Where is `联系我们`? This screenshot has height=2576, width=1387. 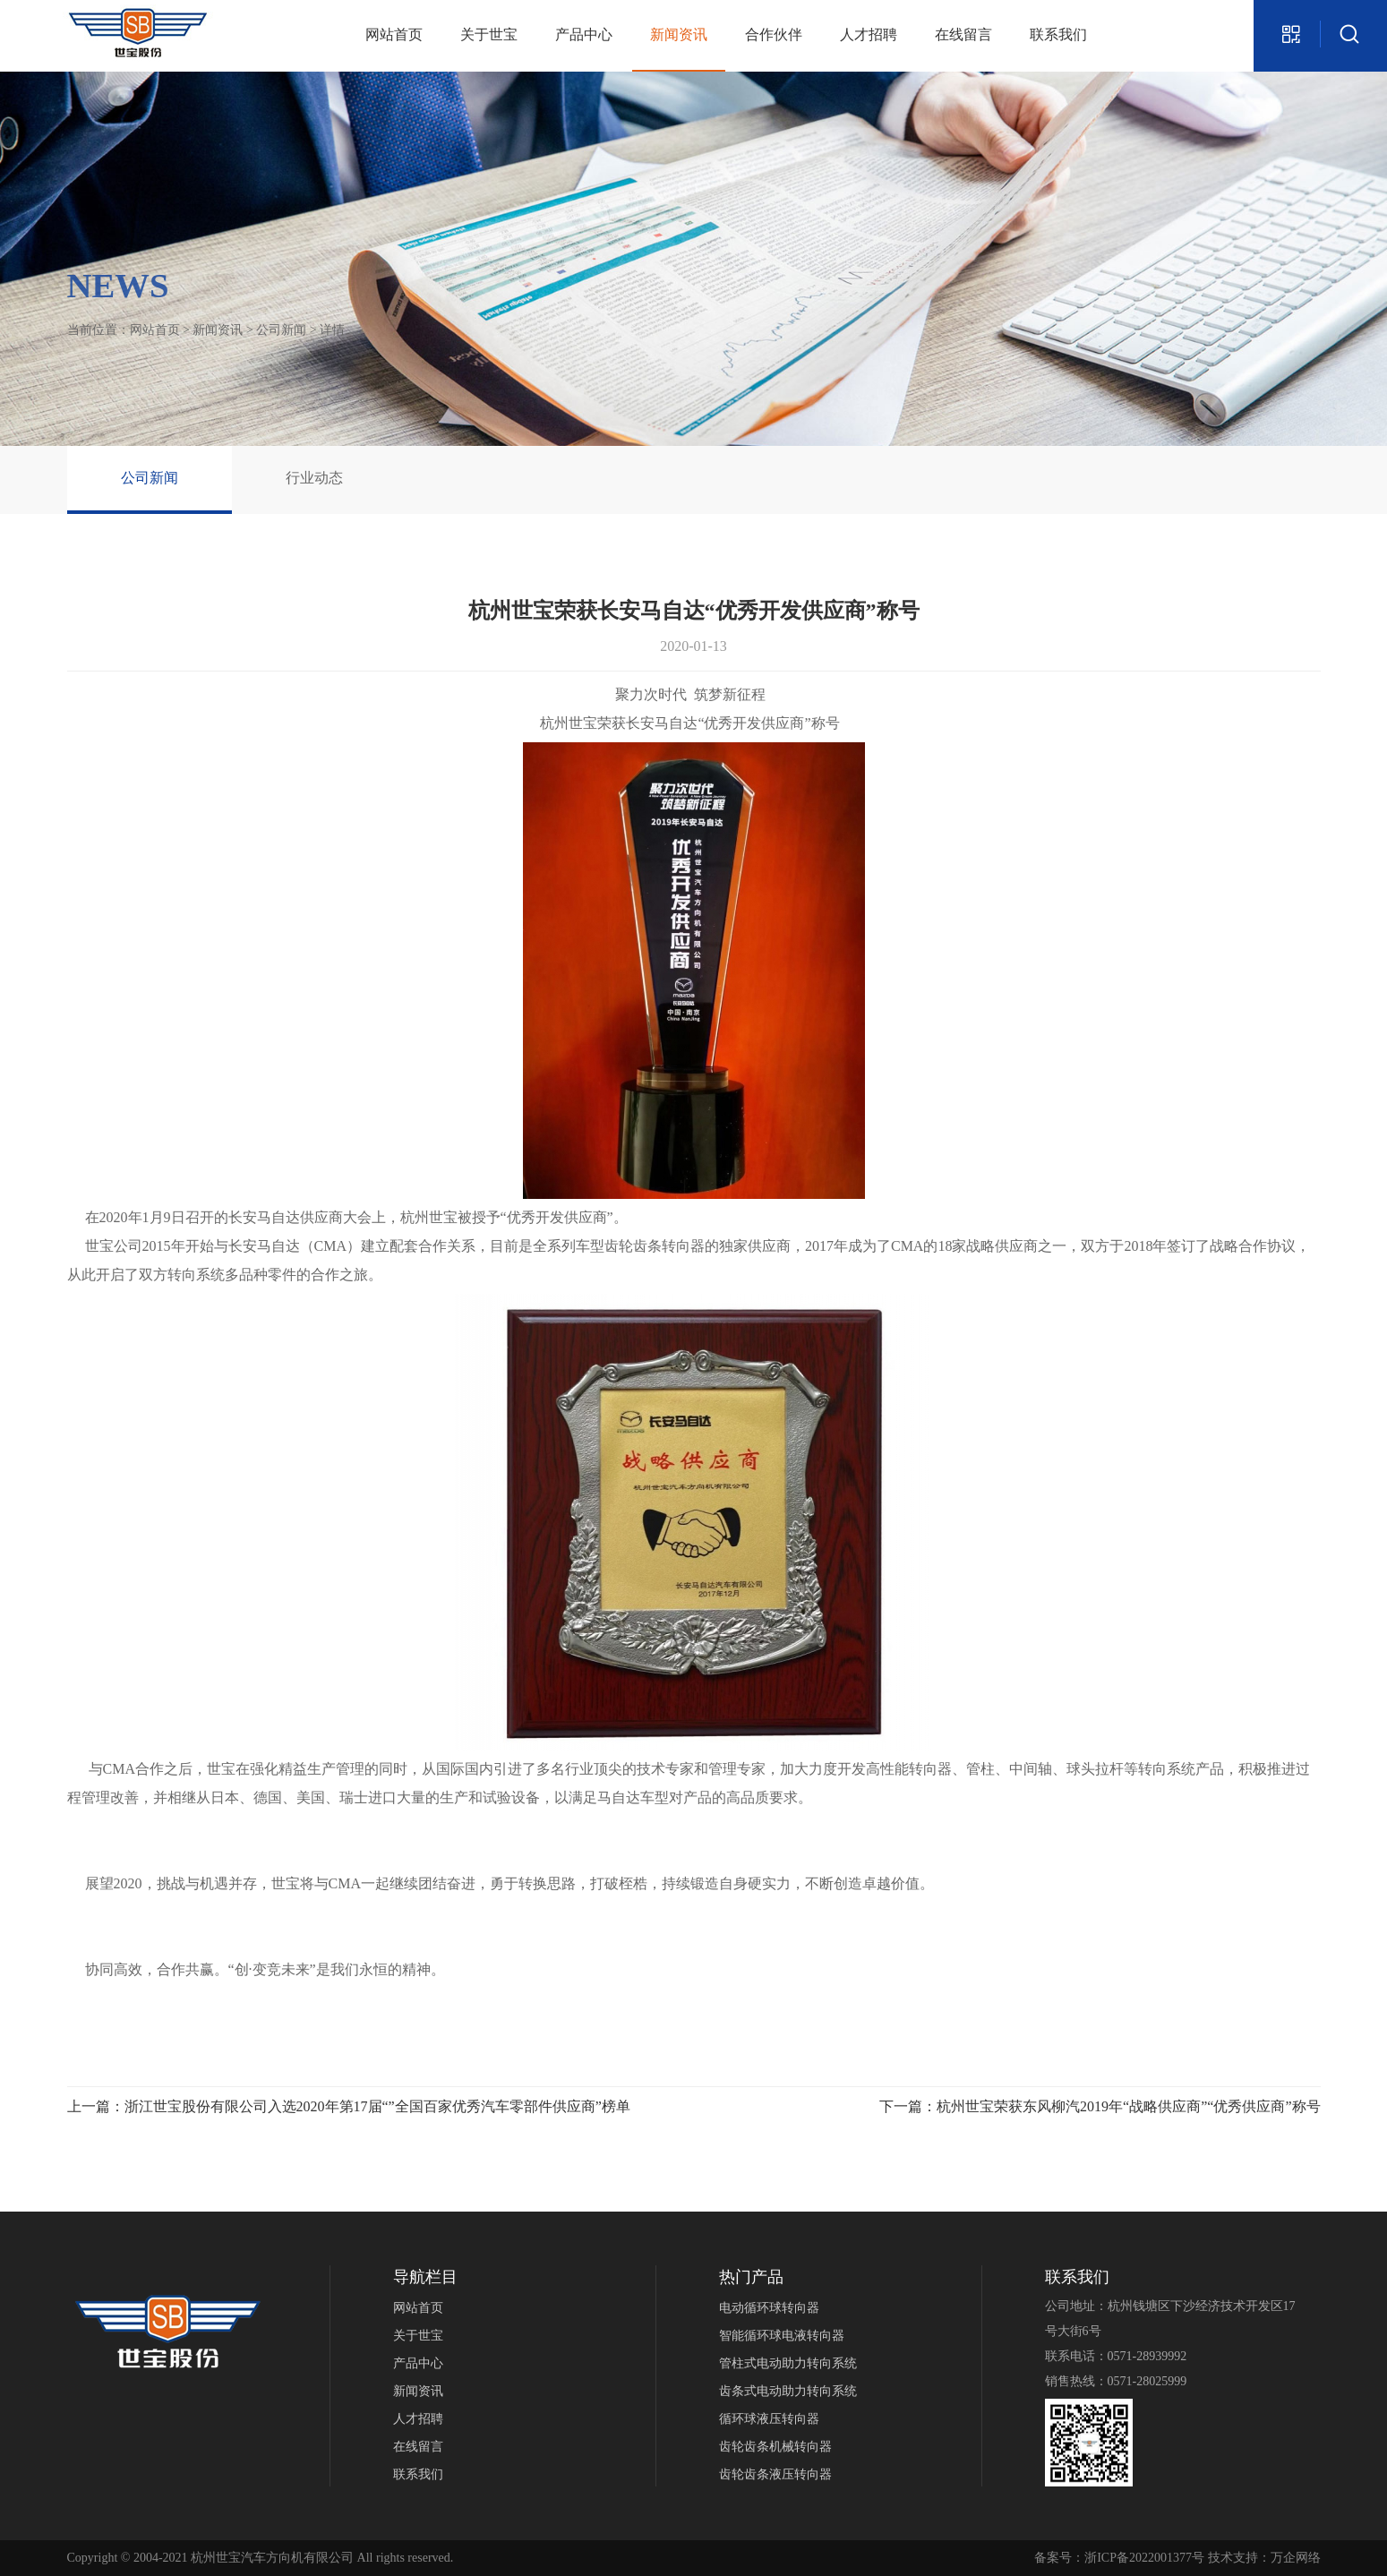
联系我们 is located at coordinates (1058, 34).